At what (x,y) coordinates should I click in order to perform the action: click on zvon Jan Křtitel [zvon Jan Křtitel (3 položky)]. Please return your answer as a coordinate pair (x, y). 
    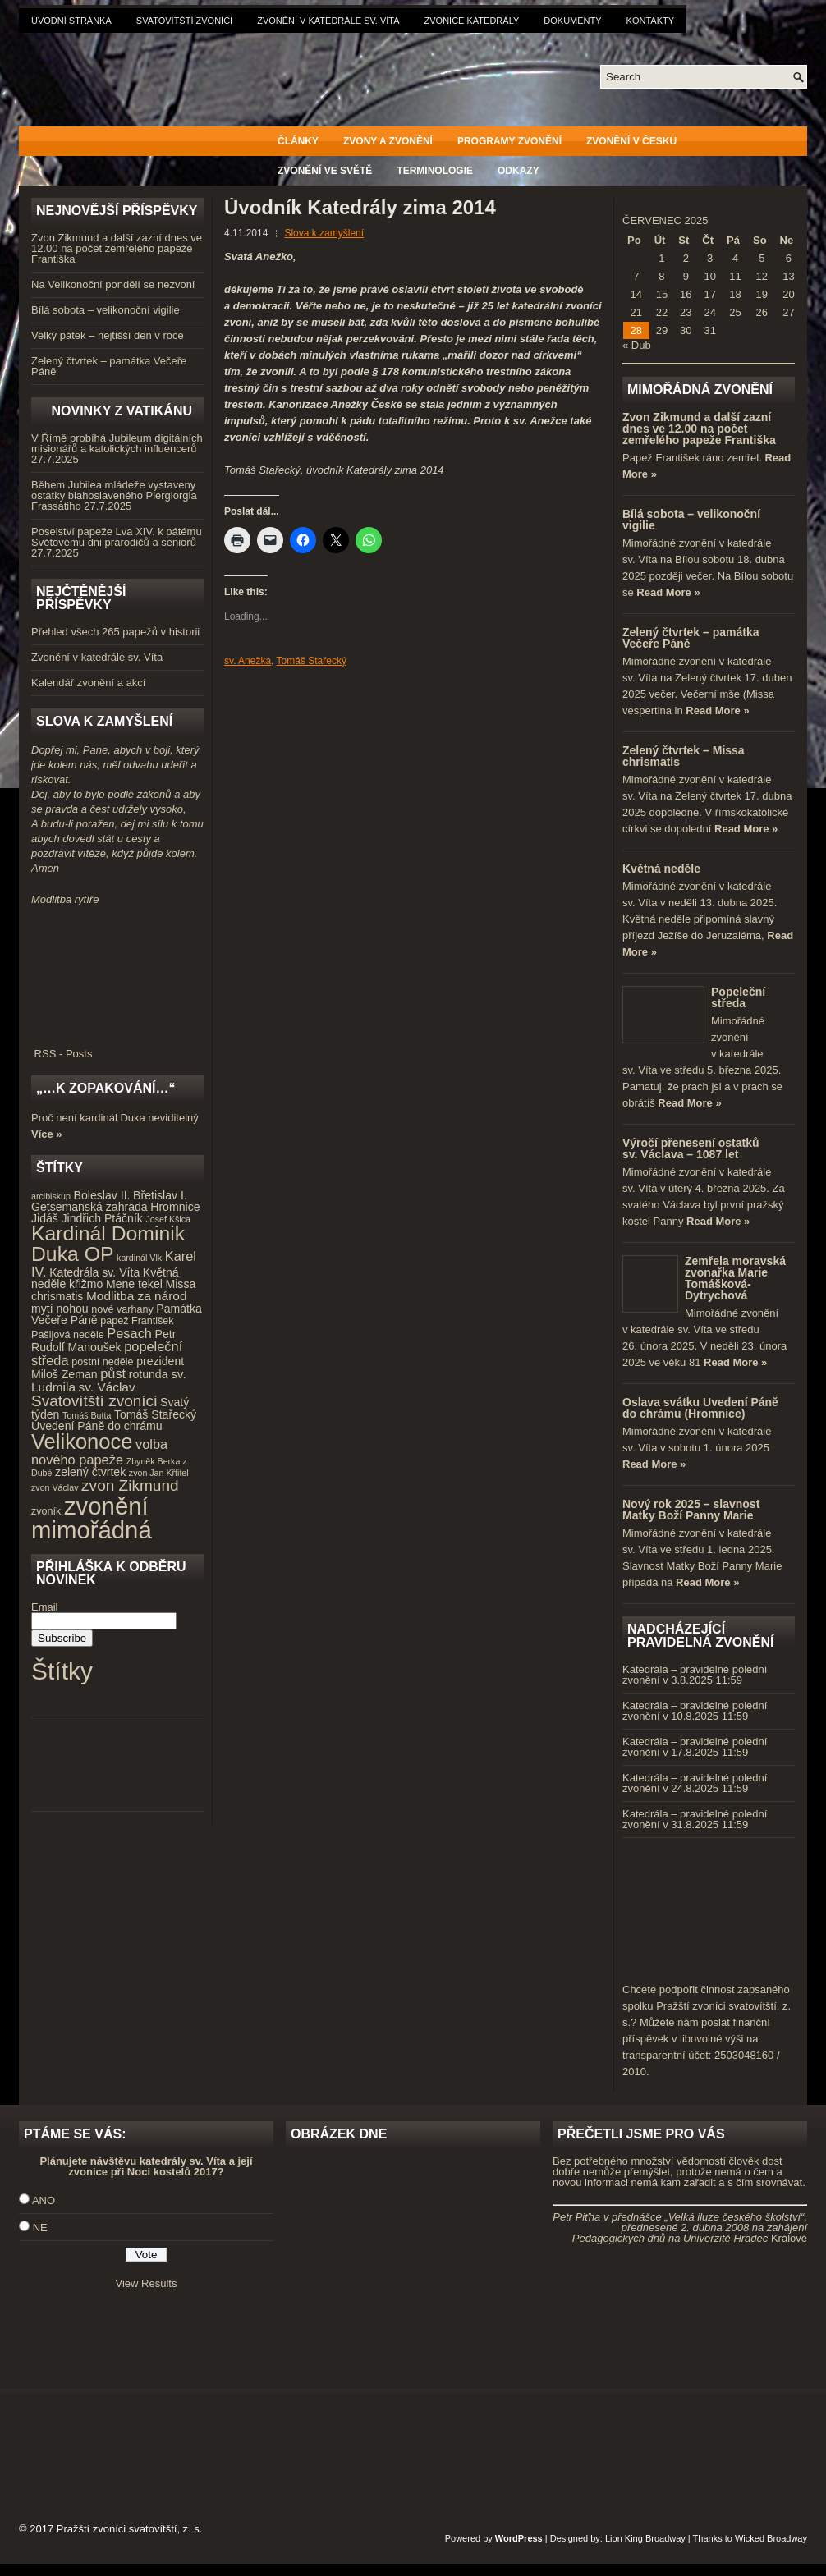
    Looking at the image, I should click on (159, 1473).